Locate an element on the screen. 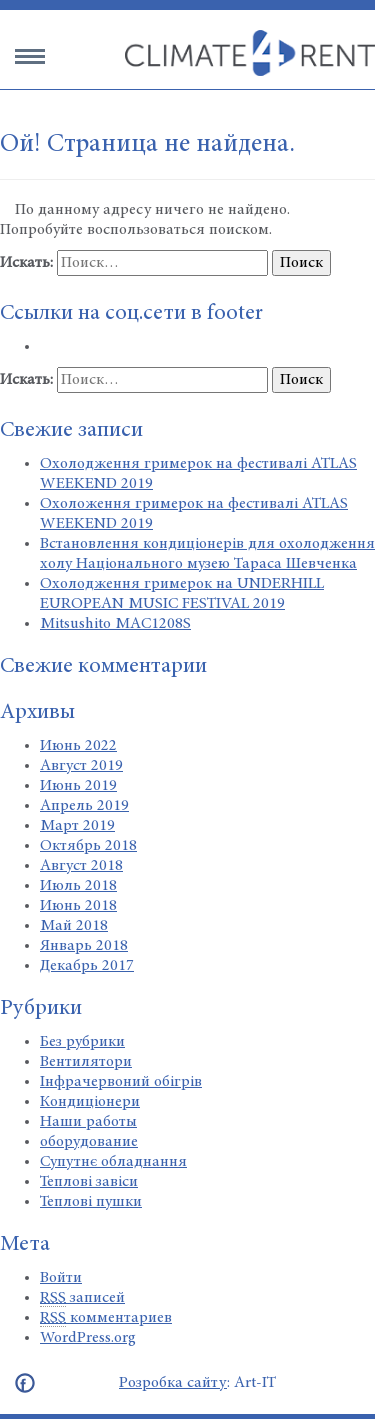  Mitsushito MAC1208S is located at coordinates (115, 624).